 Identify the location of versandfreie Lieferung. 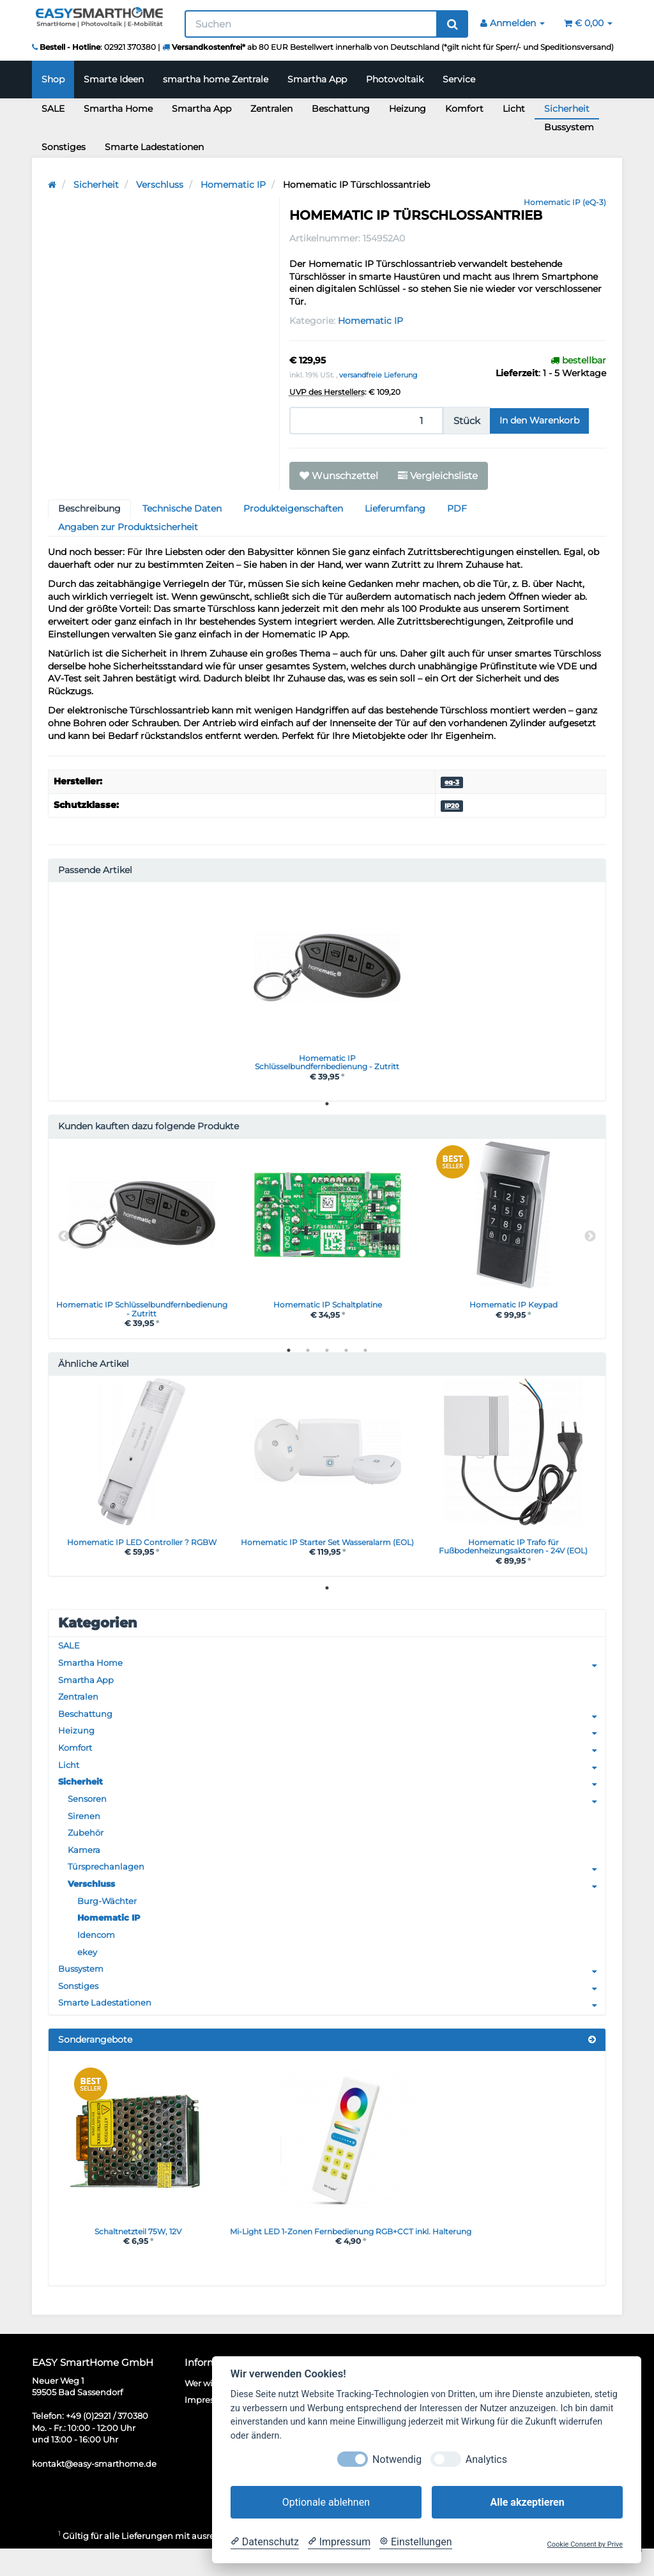
(378, 375).